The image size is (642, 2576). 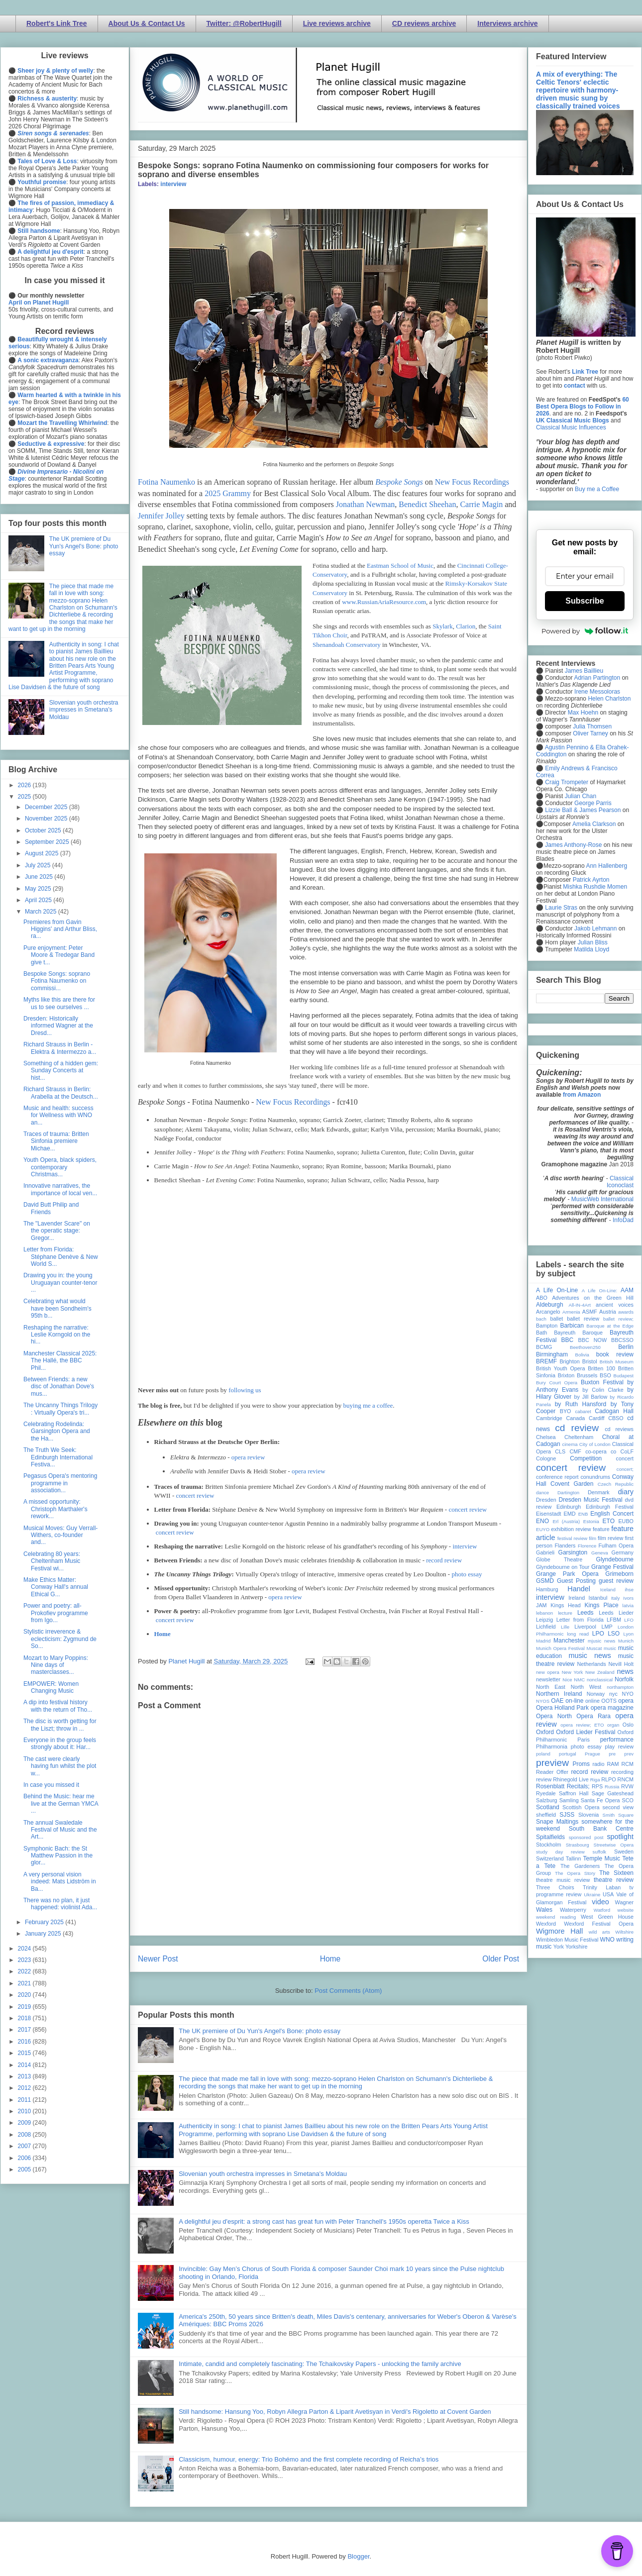 What do you see at coordinates (601, 1368) in the screenshot?
I see `Britten 100` at bounding box center [601, 1368].